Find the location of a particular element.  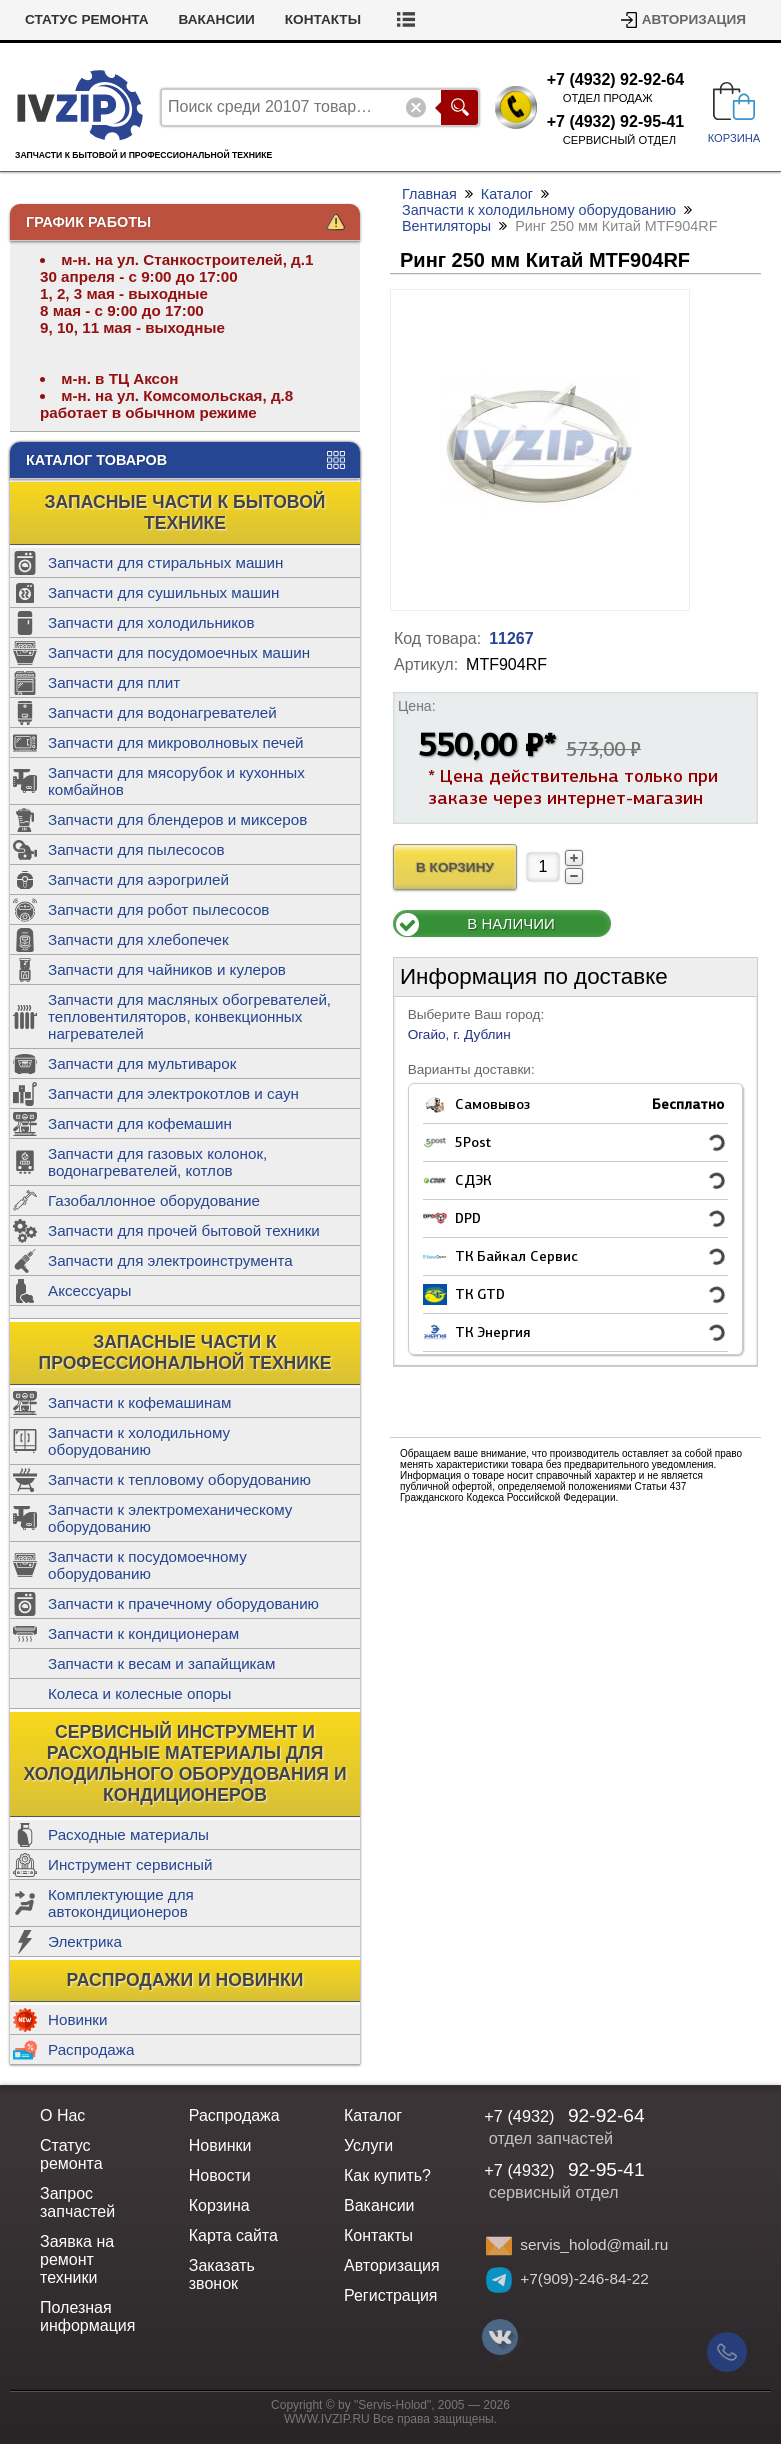

Запчасти для прочей бытовой техники is located at coordinates (184, 1230).